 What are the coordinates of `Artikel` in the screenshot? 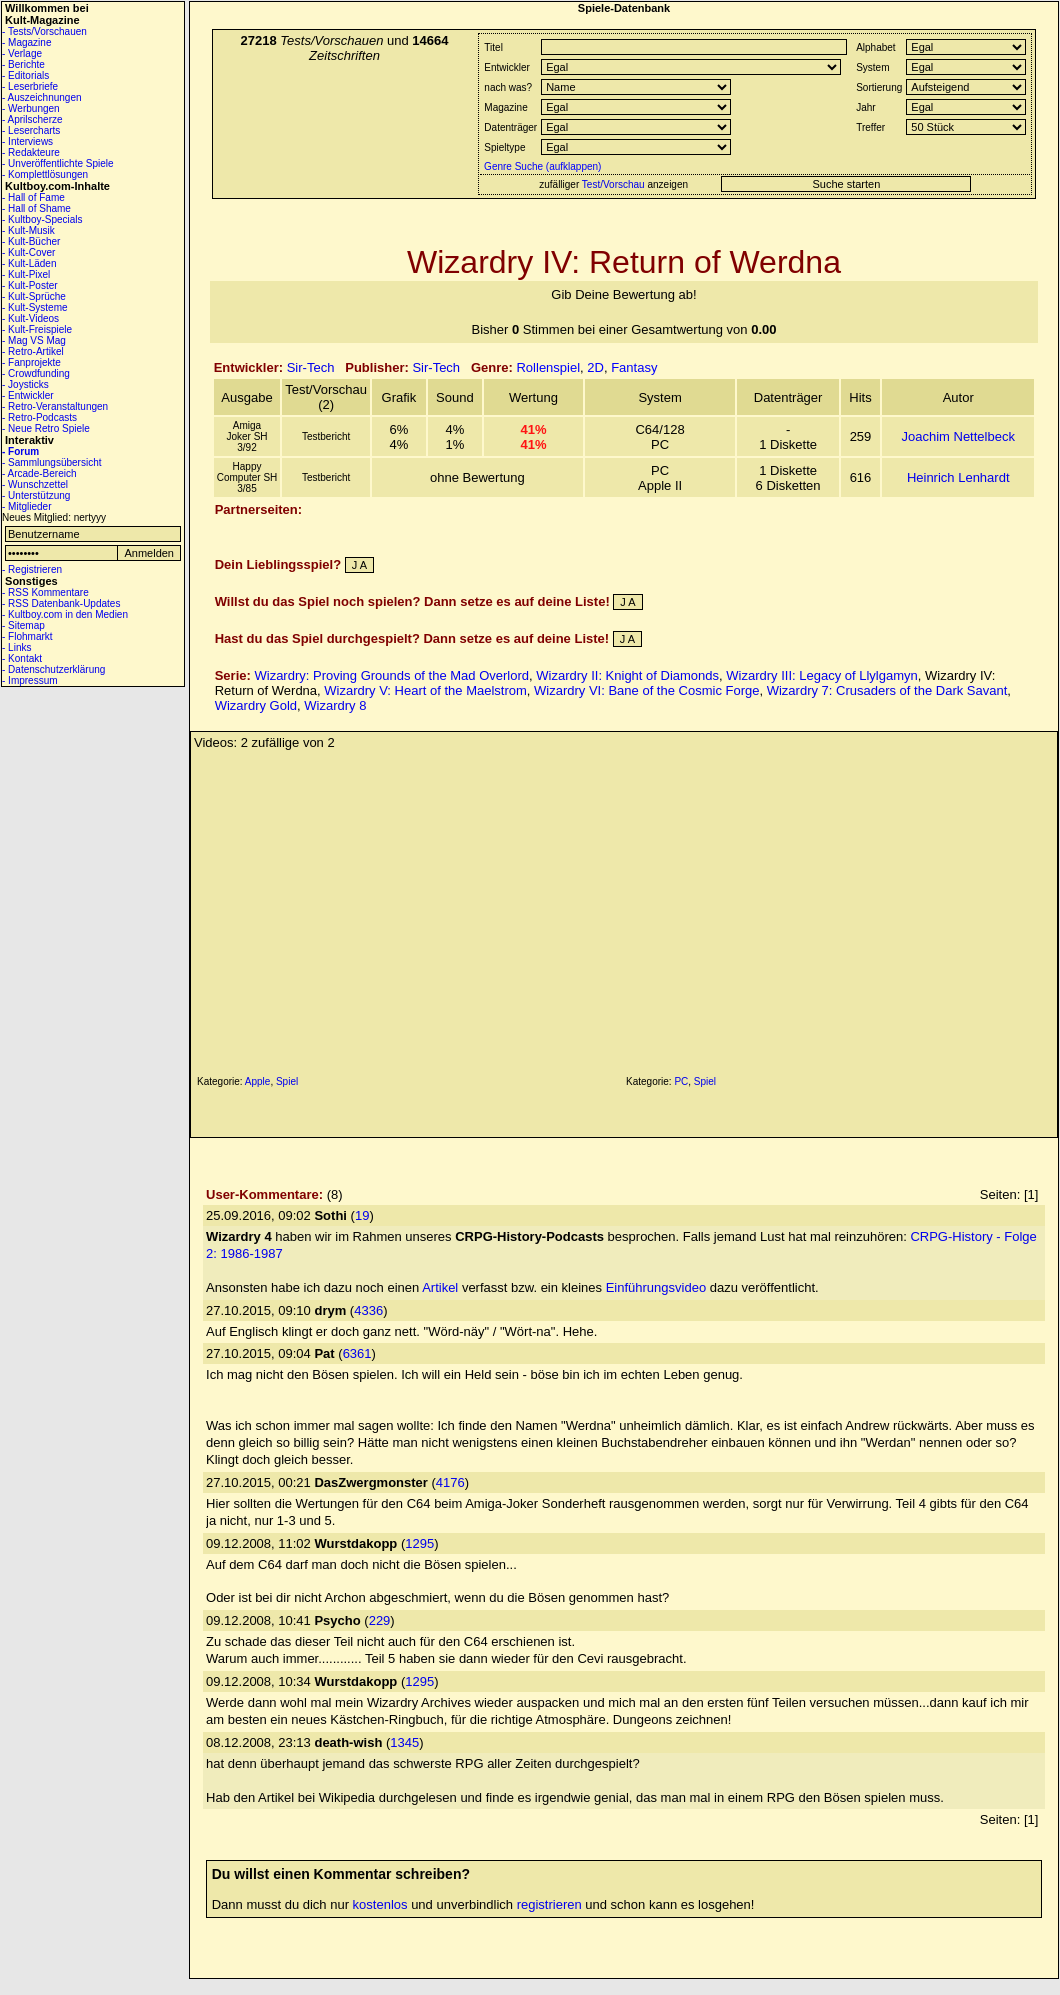 It's located at (440, 1287).